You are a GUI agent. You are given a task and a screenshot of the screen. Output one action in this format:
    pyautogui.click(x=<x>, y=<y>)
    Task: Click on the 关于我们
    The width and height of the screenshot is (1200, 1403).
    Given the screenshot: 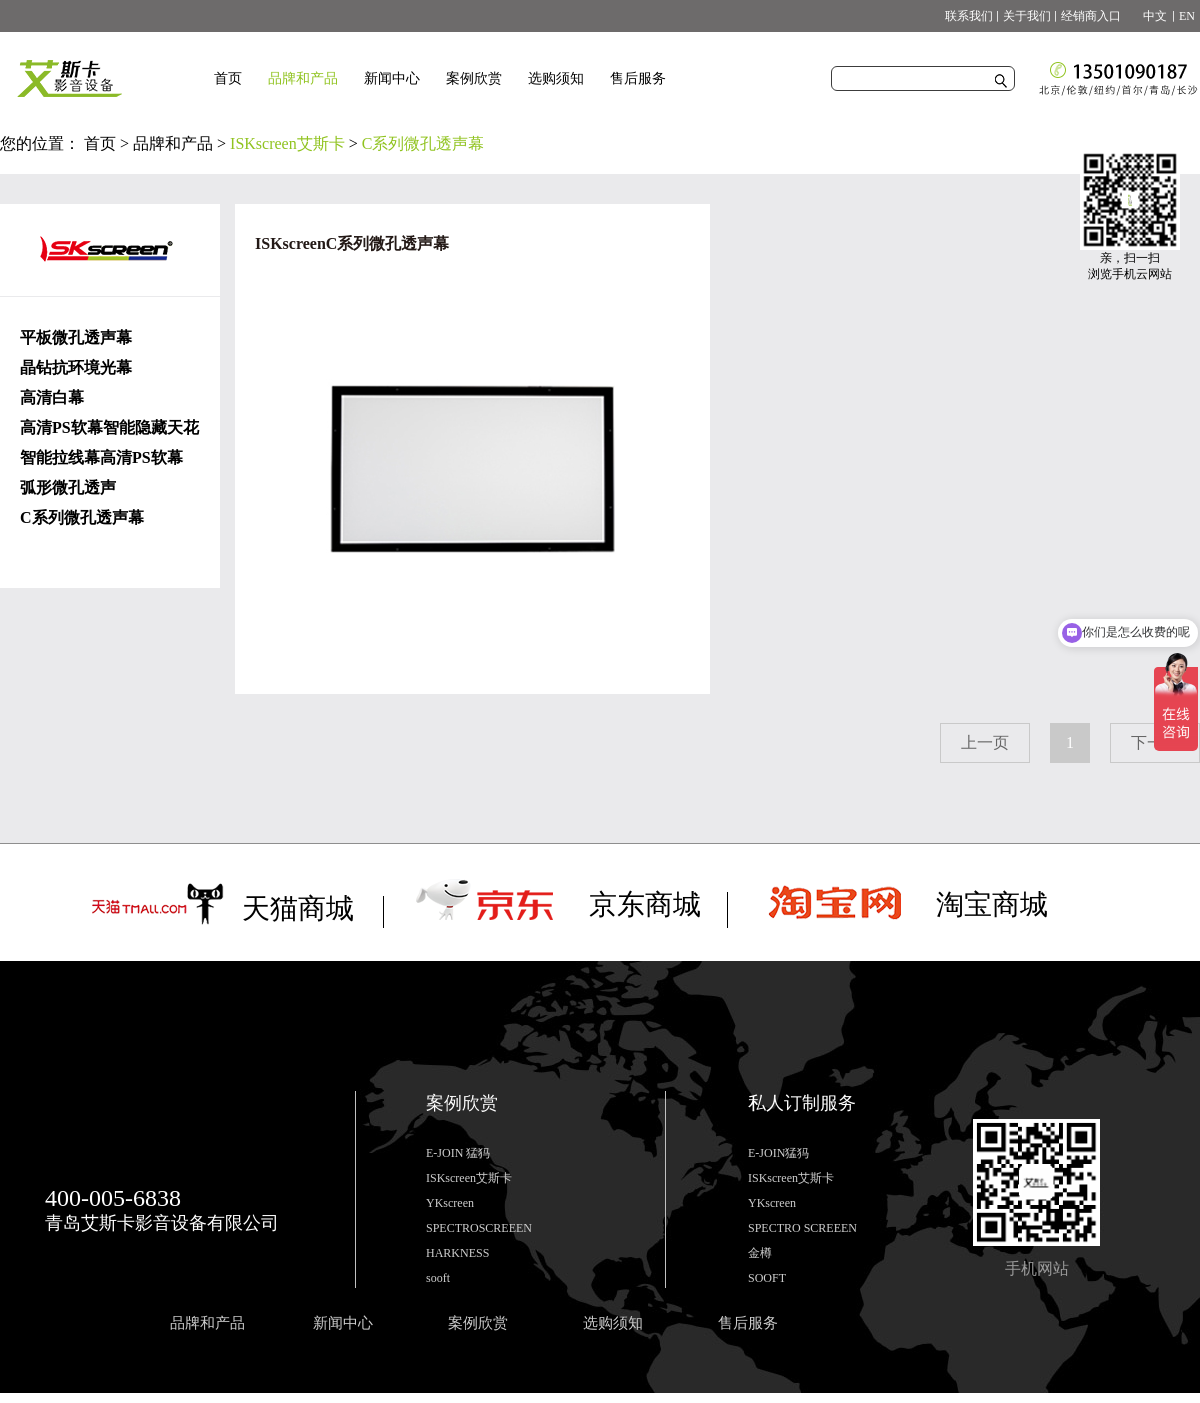 What is the action you would take?
    pyautogui.click(x=1027, y=16)
    